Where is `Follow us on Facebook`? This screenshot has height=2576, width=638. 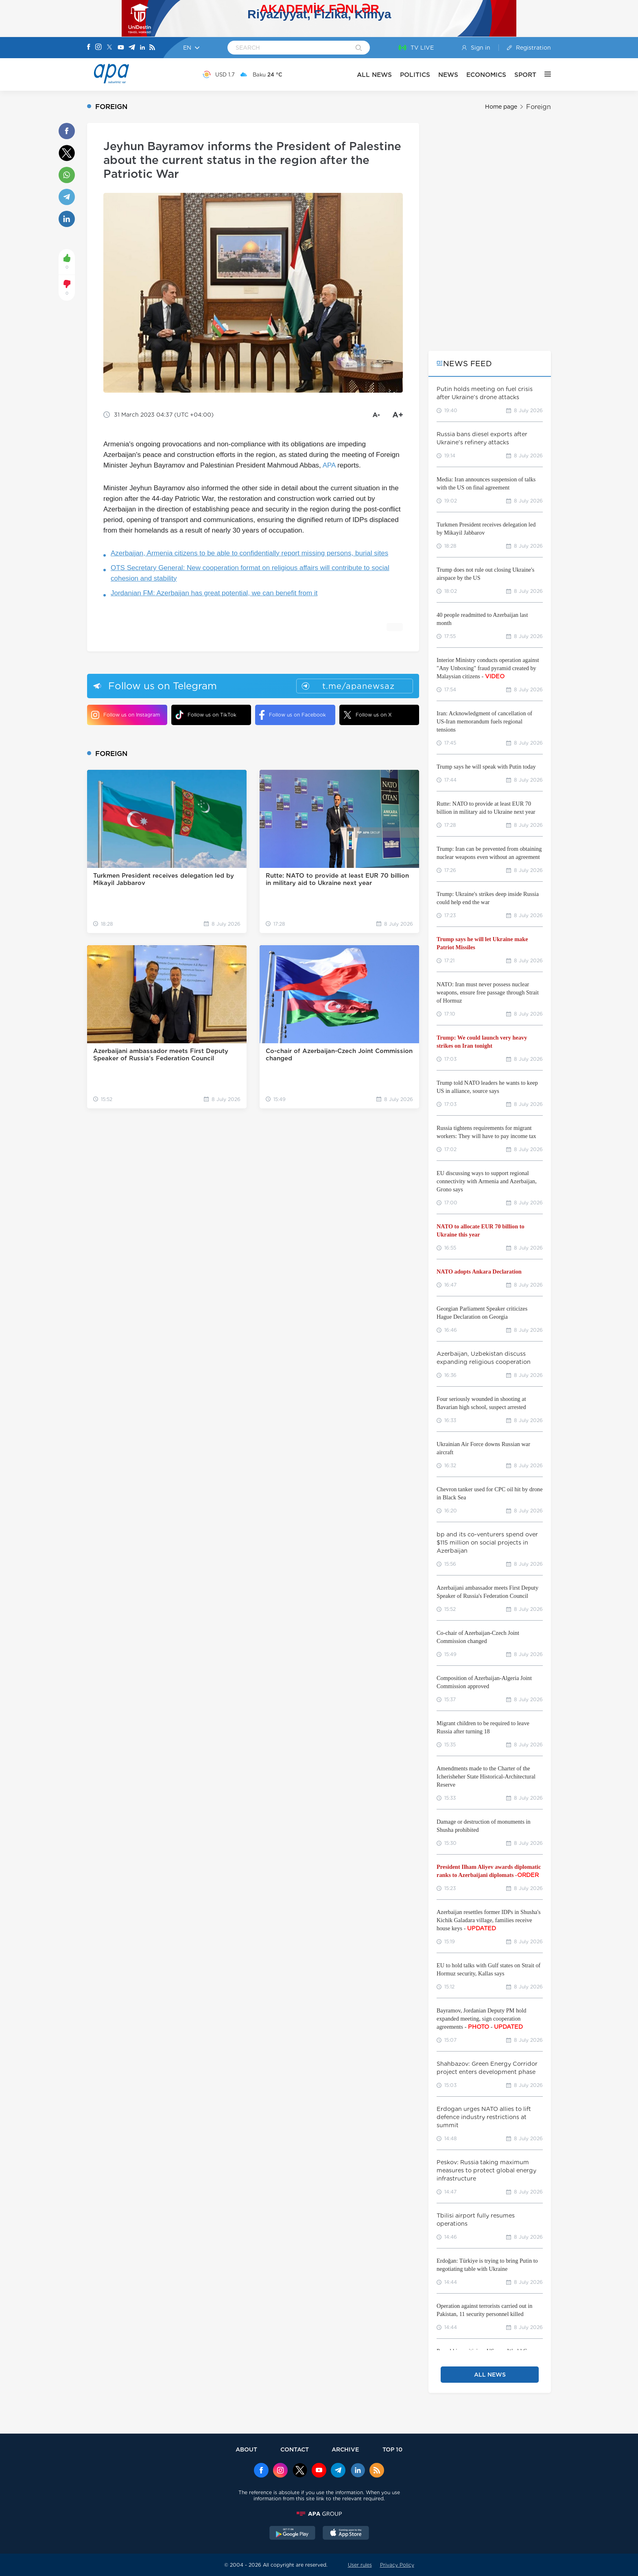
Follow us on Facebook is located at coordinates (292, 715).